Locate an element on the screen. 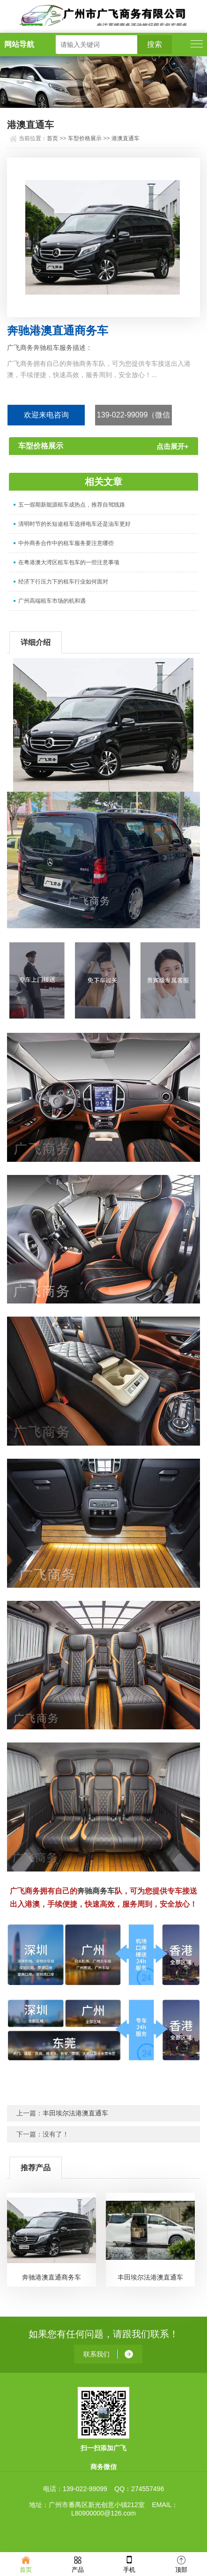 Image resolution: width=207 pixels, height=2576 pixels. 清明时节的长短途租车选择电车还是油车更好 is located at coordinates (74, 524).